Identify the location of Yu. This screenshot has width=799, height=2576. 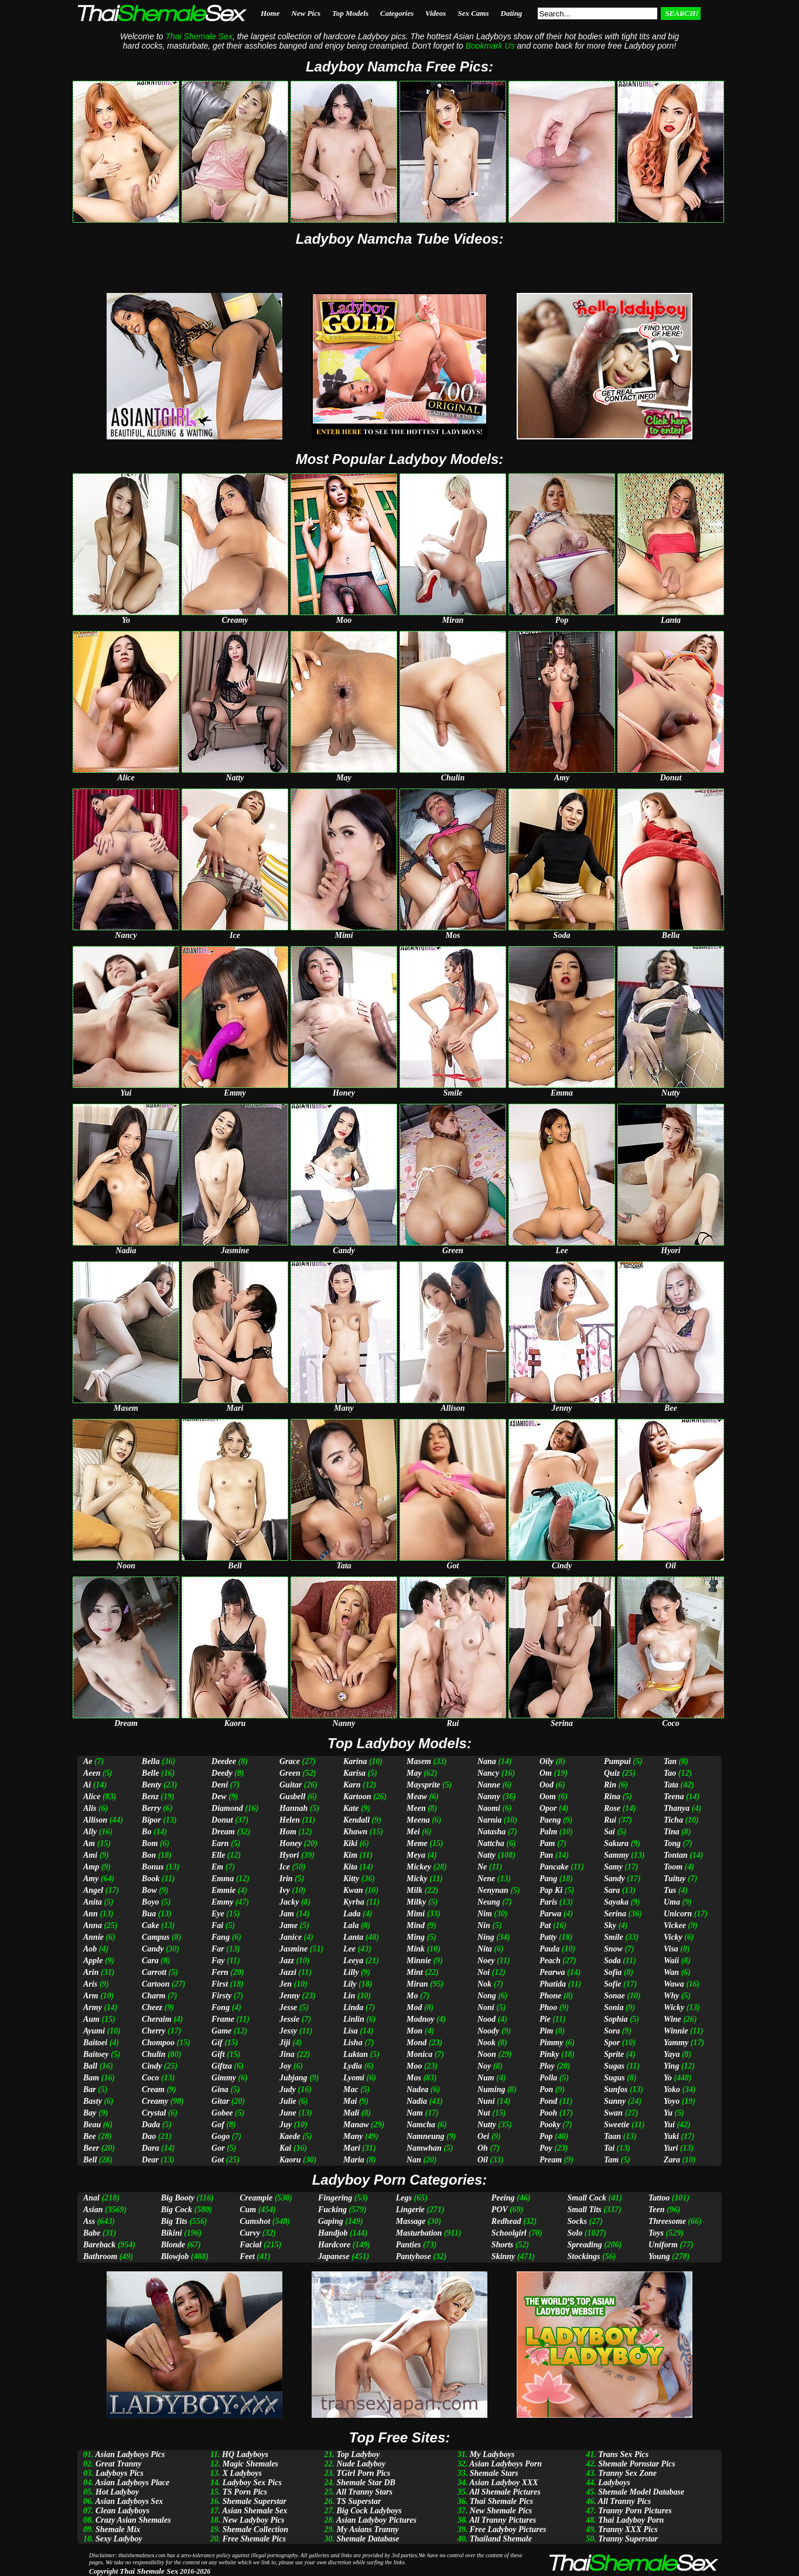
(668, 2112).